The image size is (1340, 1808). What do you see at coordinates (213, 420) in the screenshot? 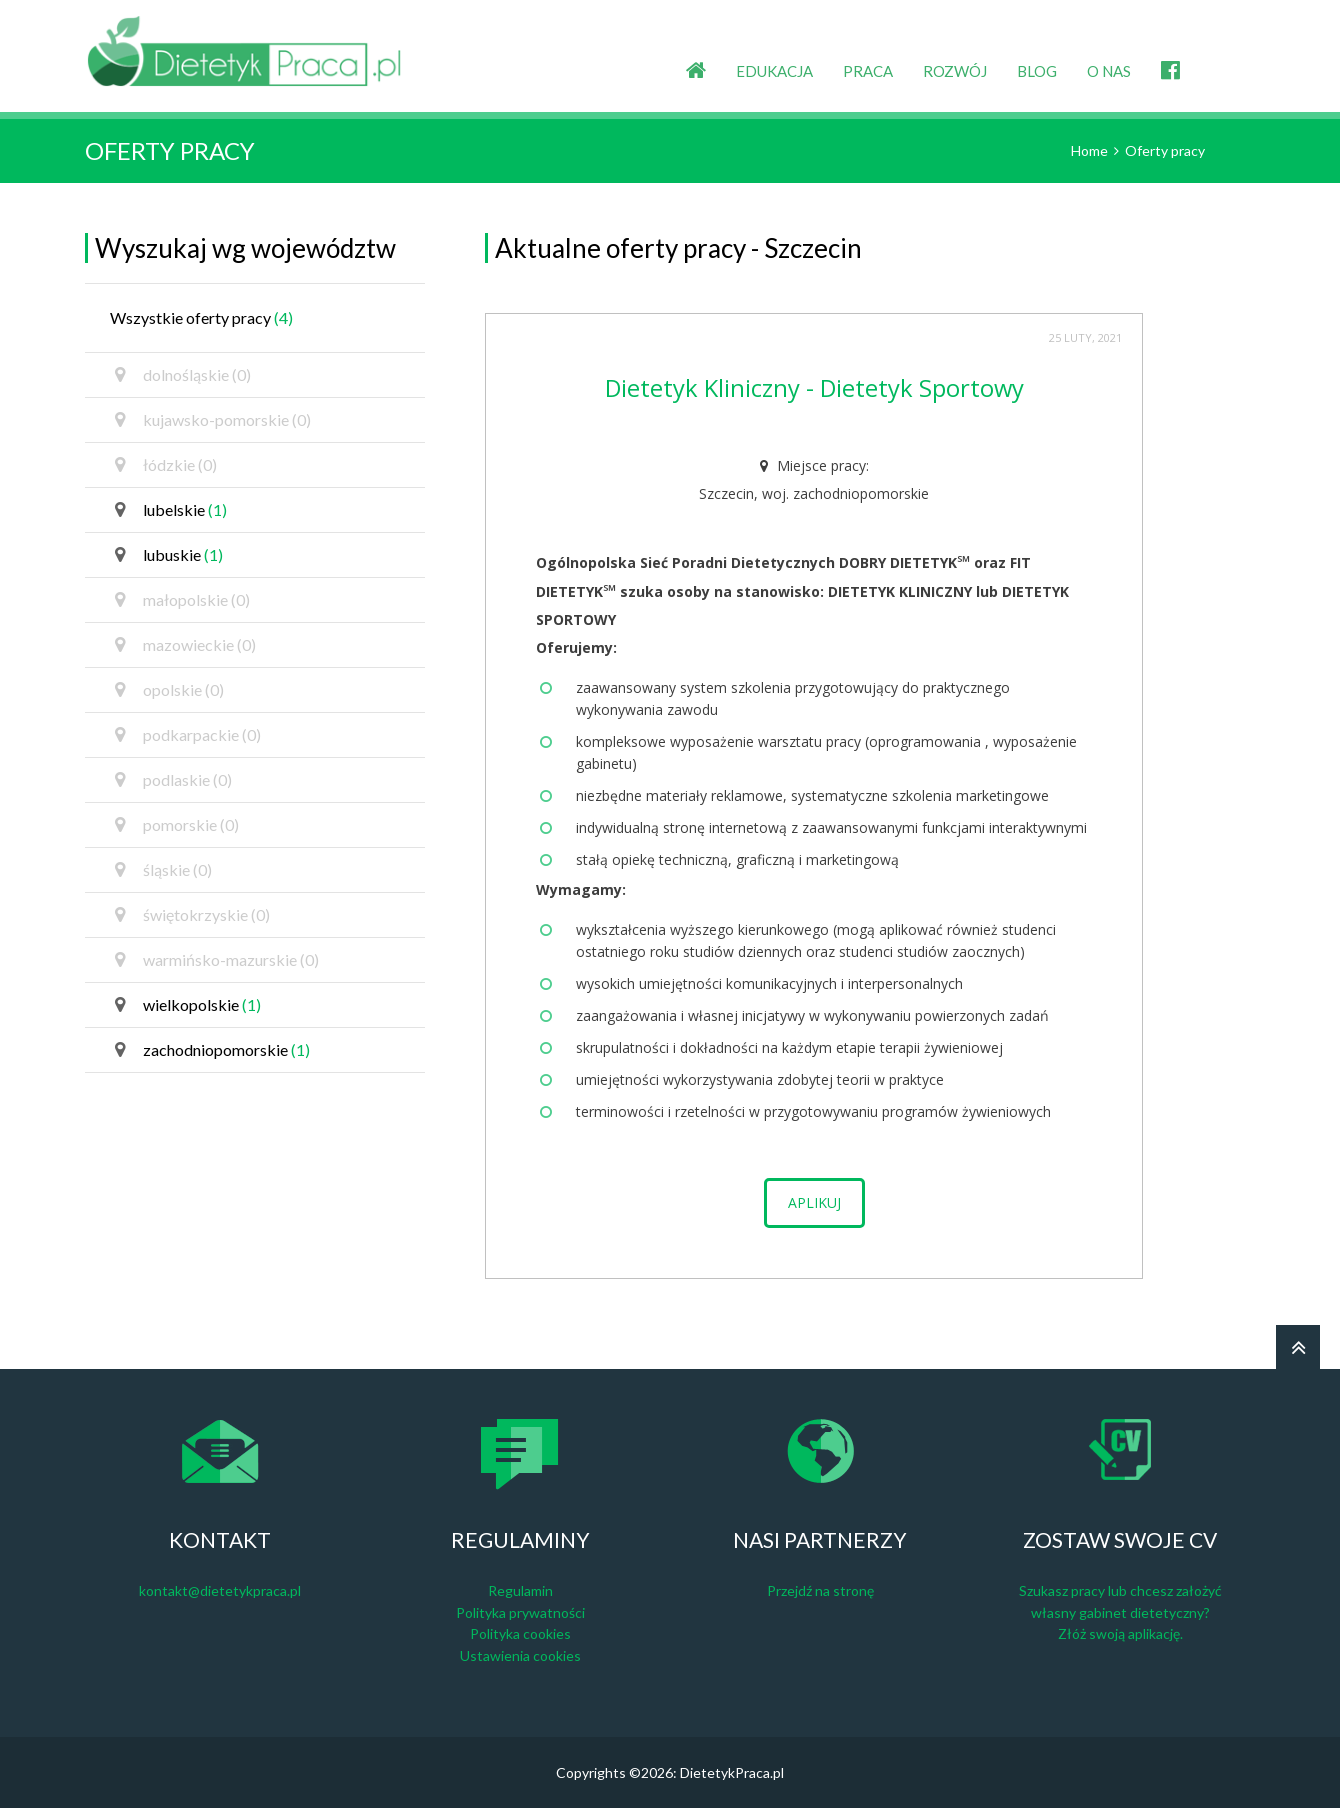
I see `kujawsko-pomorskie` at bounding box center [213, 420].